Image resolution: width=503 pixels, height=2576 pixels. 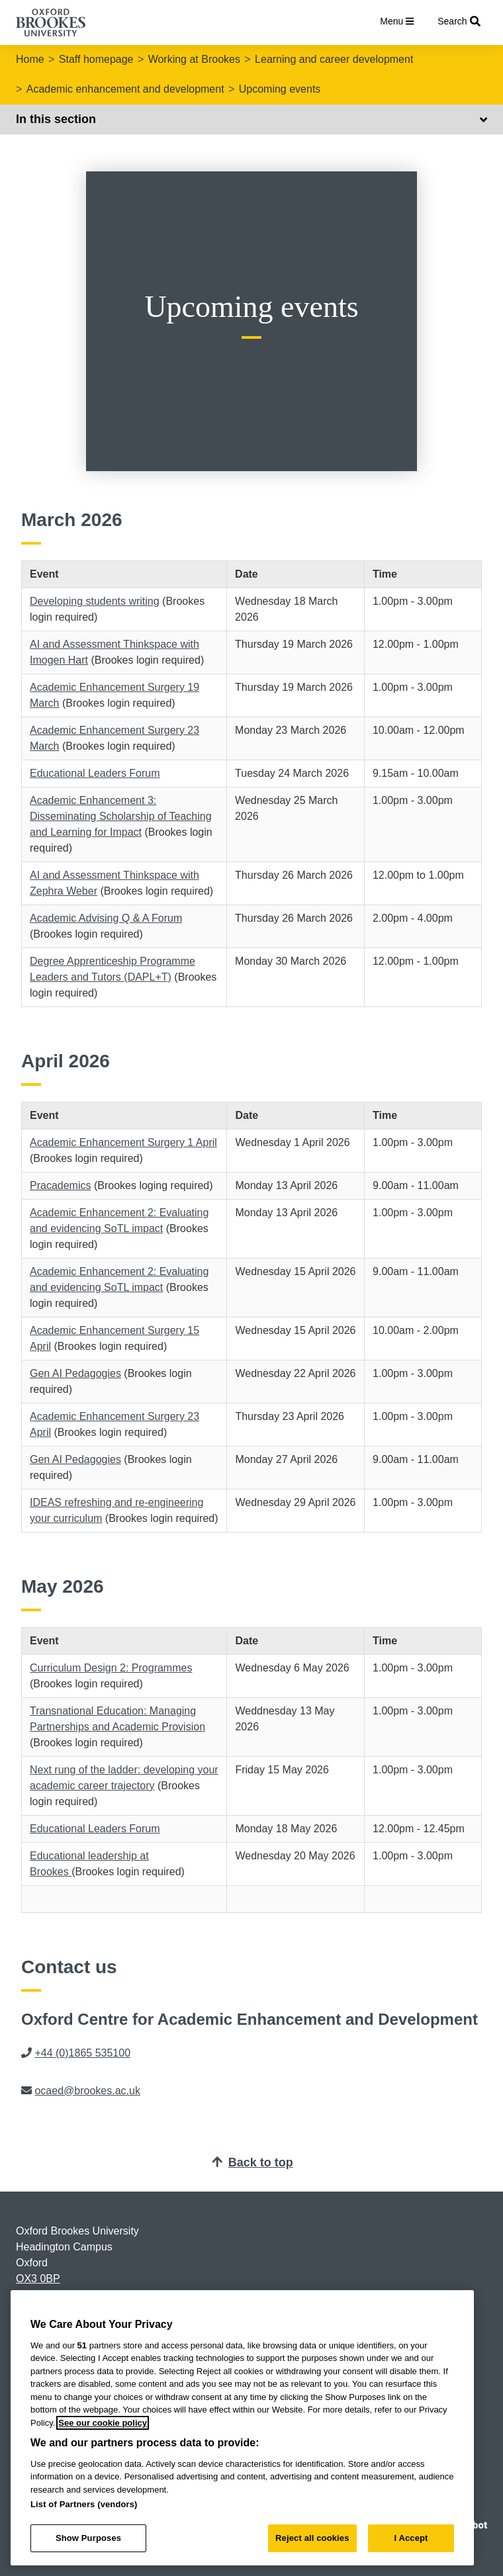 I want to click on +44 (0)1865 535100, so click(x=82, y=2053).